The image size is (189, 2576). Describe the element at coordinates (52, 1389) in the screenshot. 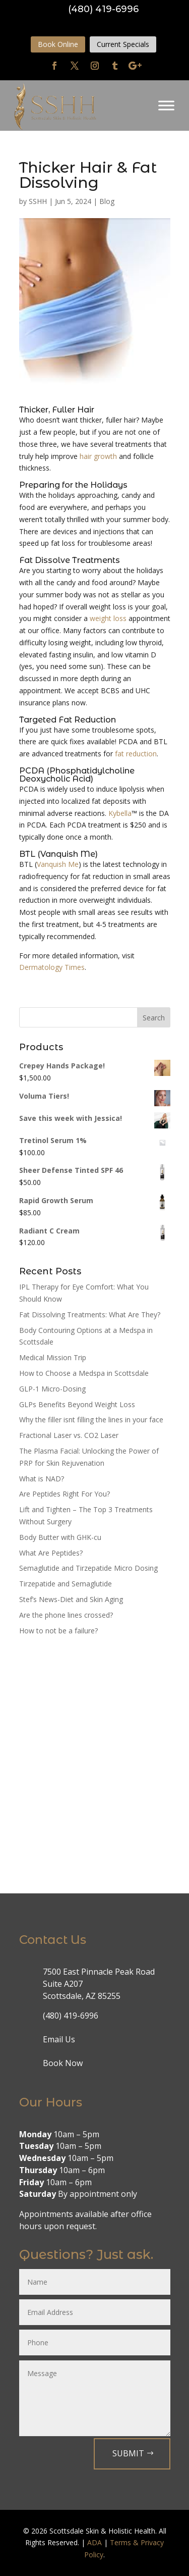

I see `GLP-1 Micro-Dosing` at that location.